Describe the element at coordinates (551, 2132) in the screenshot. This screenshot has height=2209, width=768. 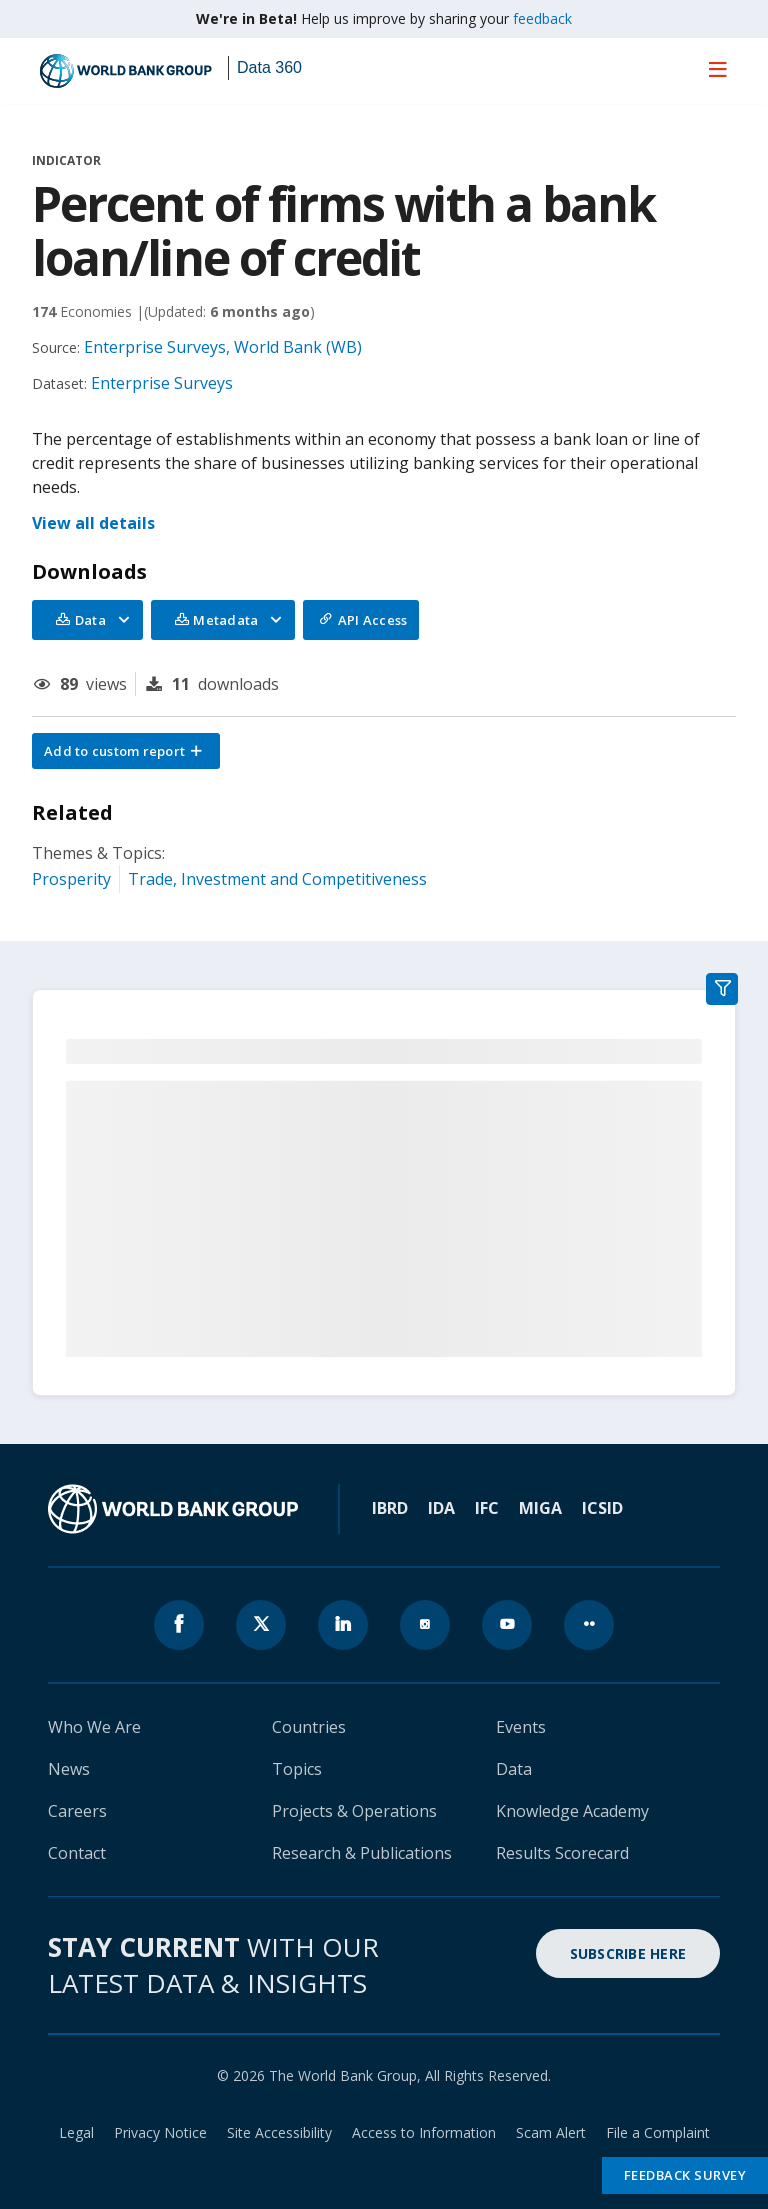
I see `Scam Alert` at that location.